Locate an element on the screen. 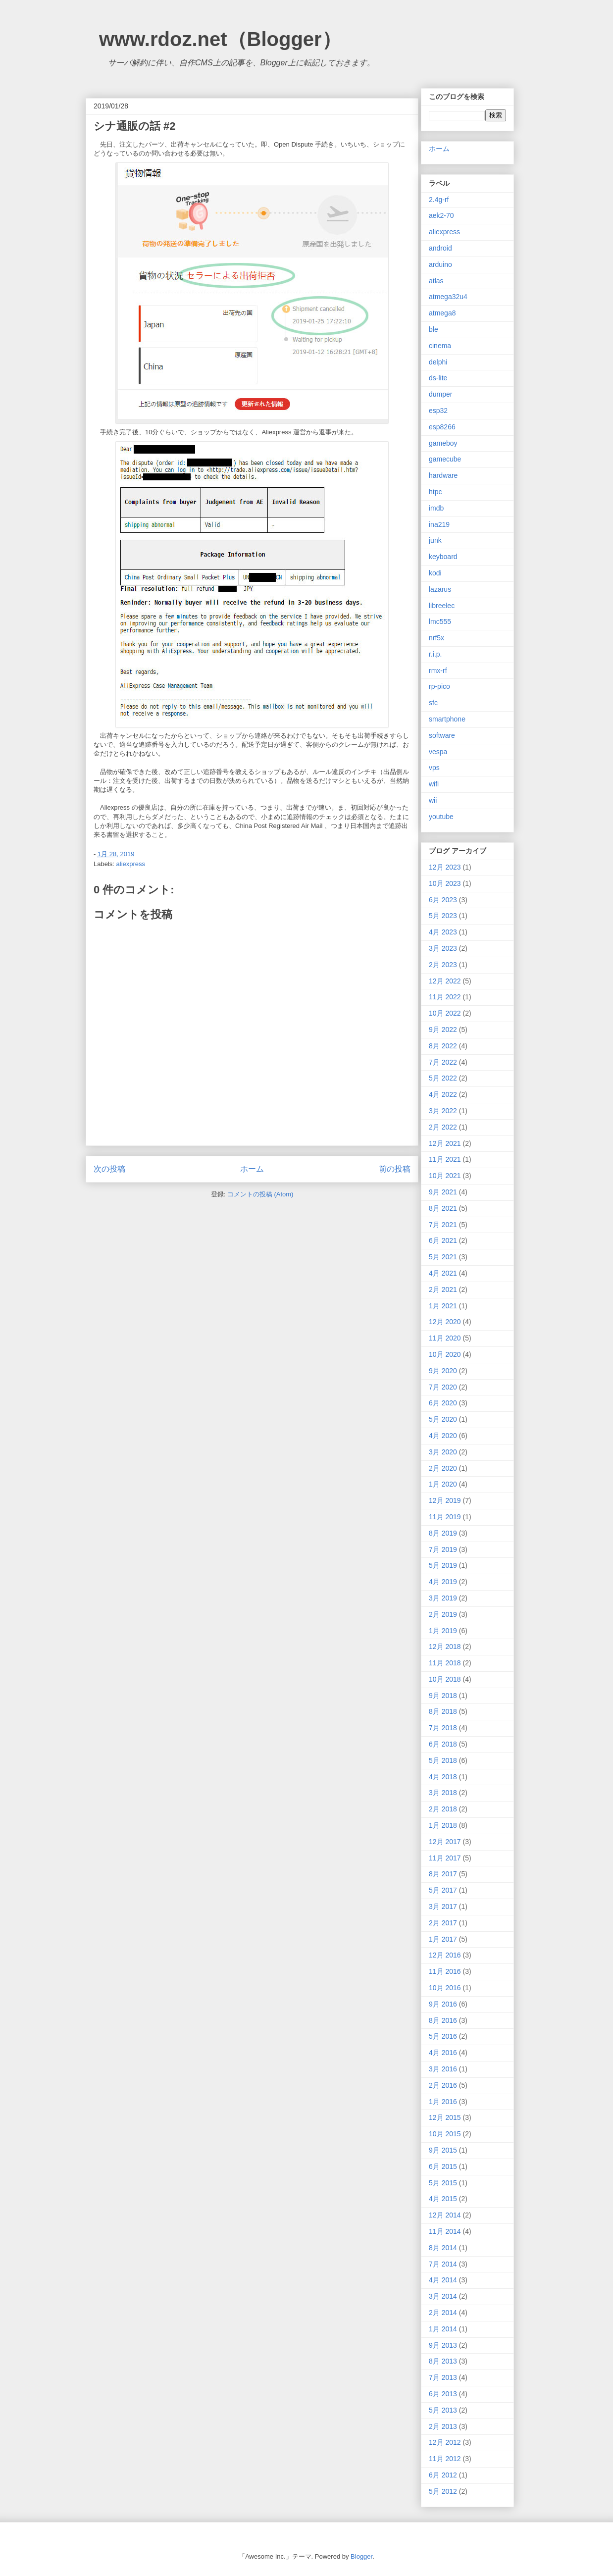 This screenshot has height=2576, width=613. atlas is located at coordinates (436, 281).